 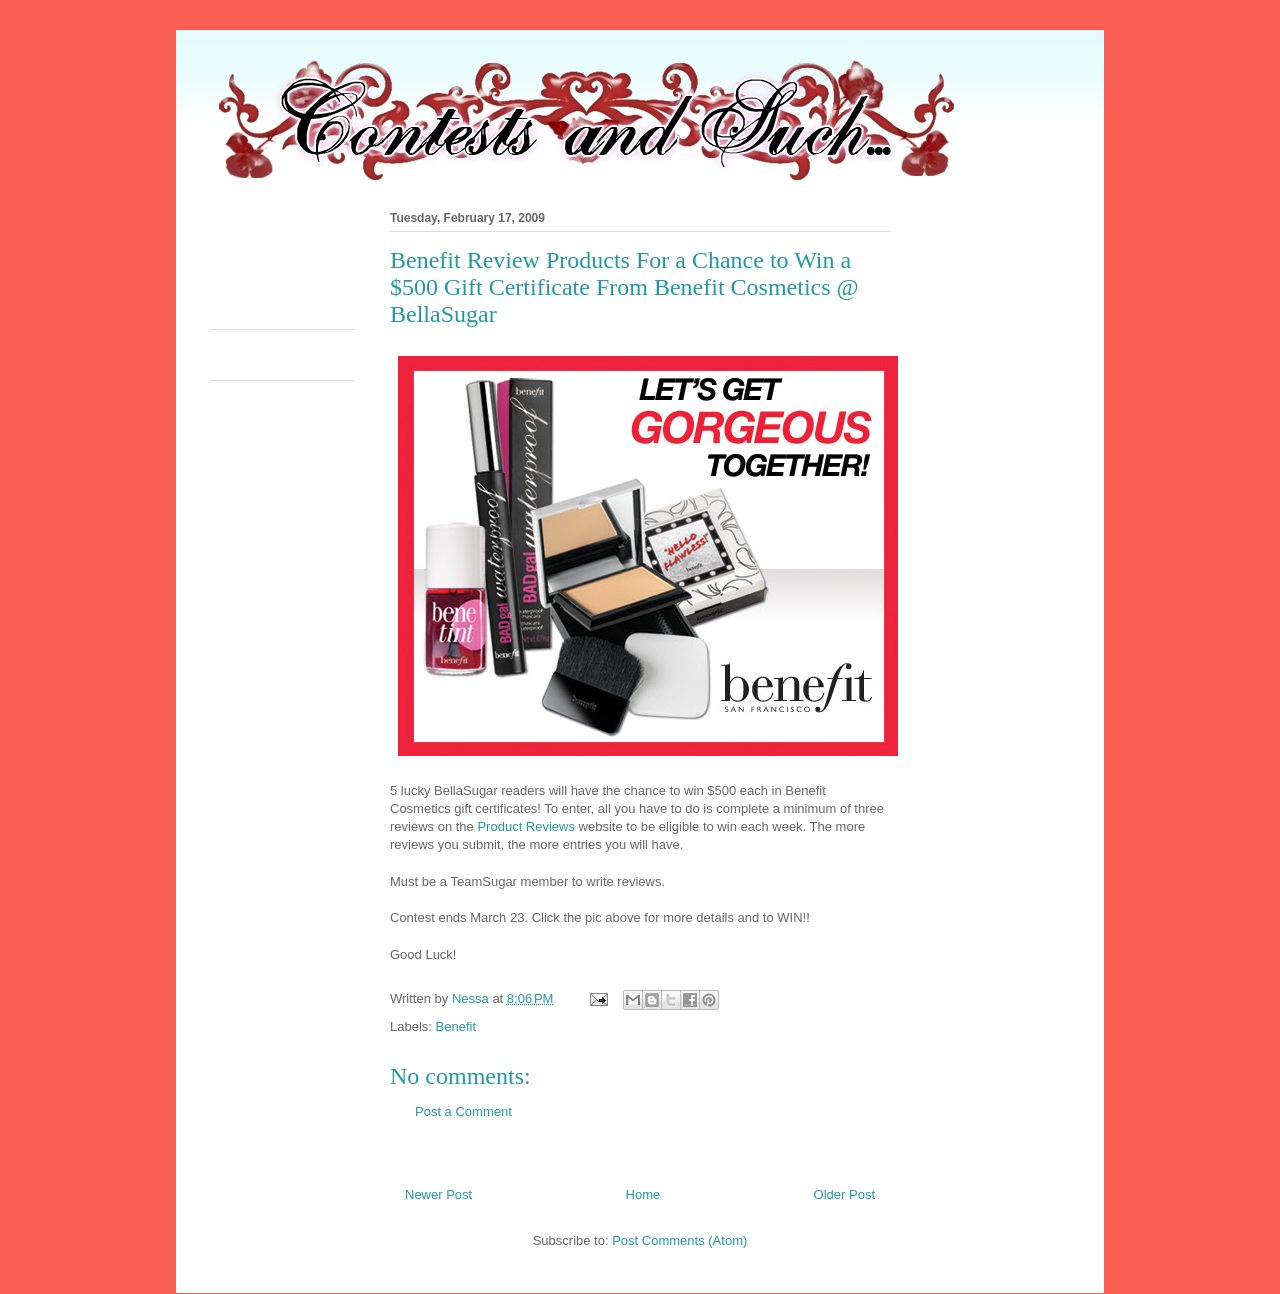 What do you see at coordinates (526, 826) in the screenshot?
I see `Product Reviews` at bounding box center [526, 826].